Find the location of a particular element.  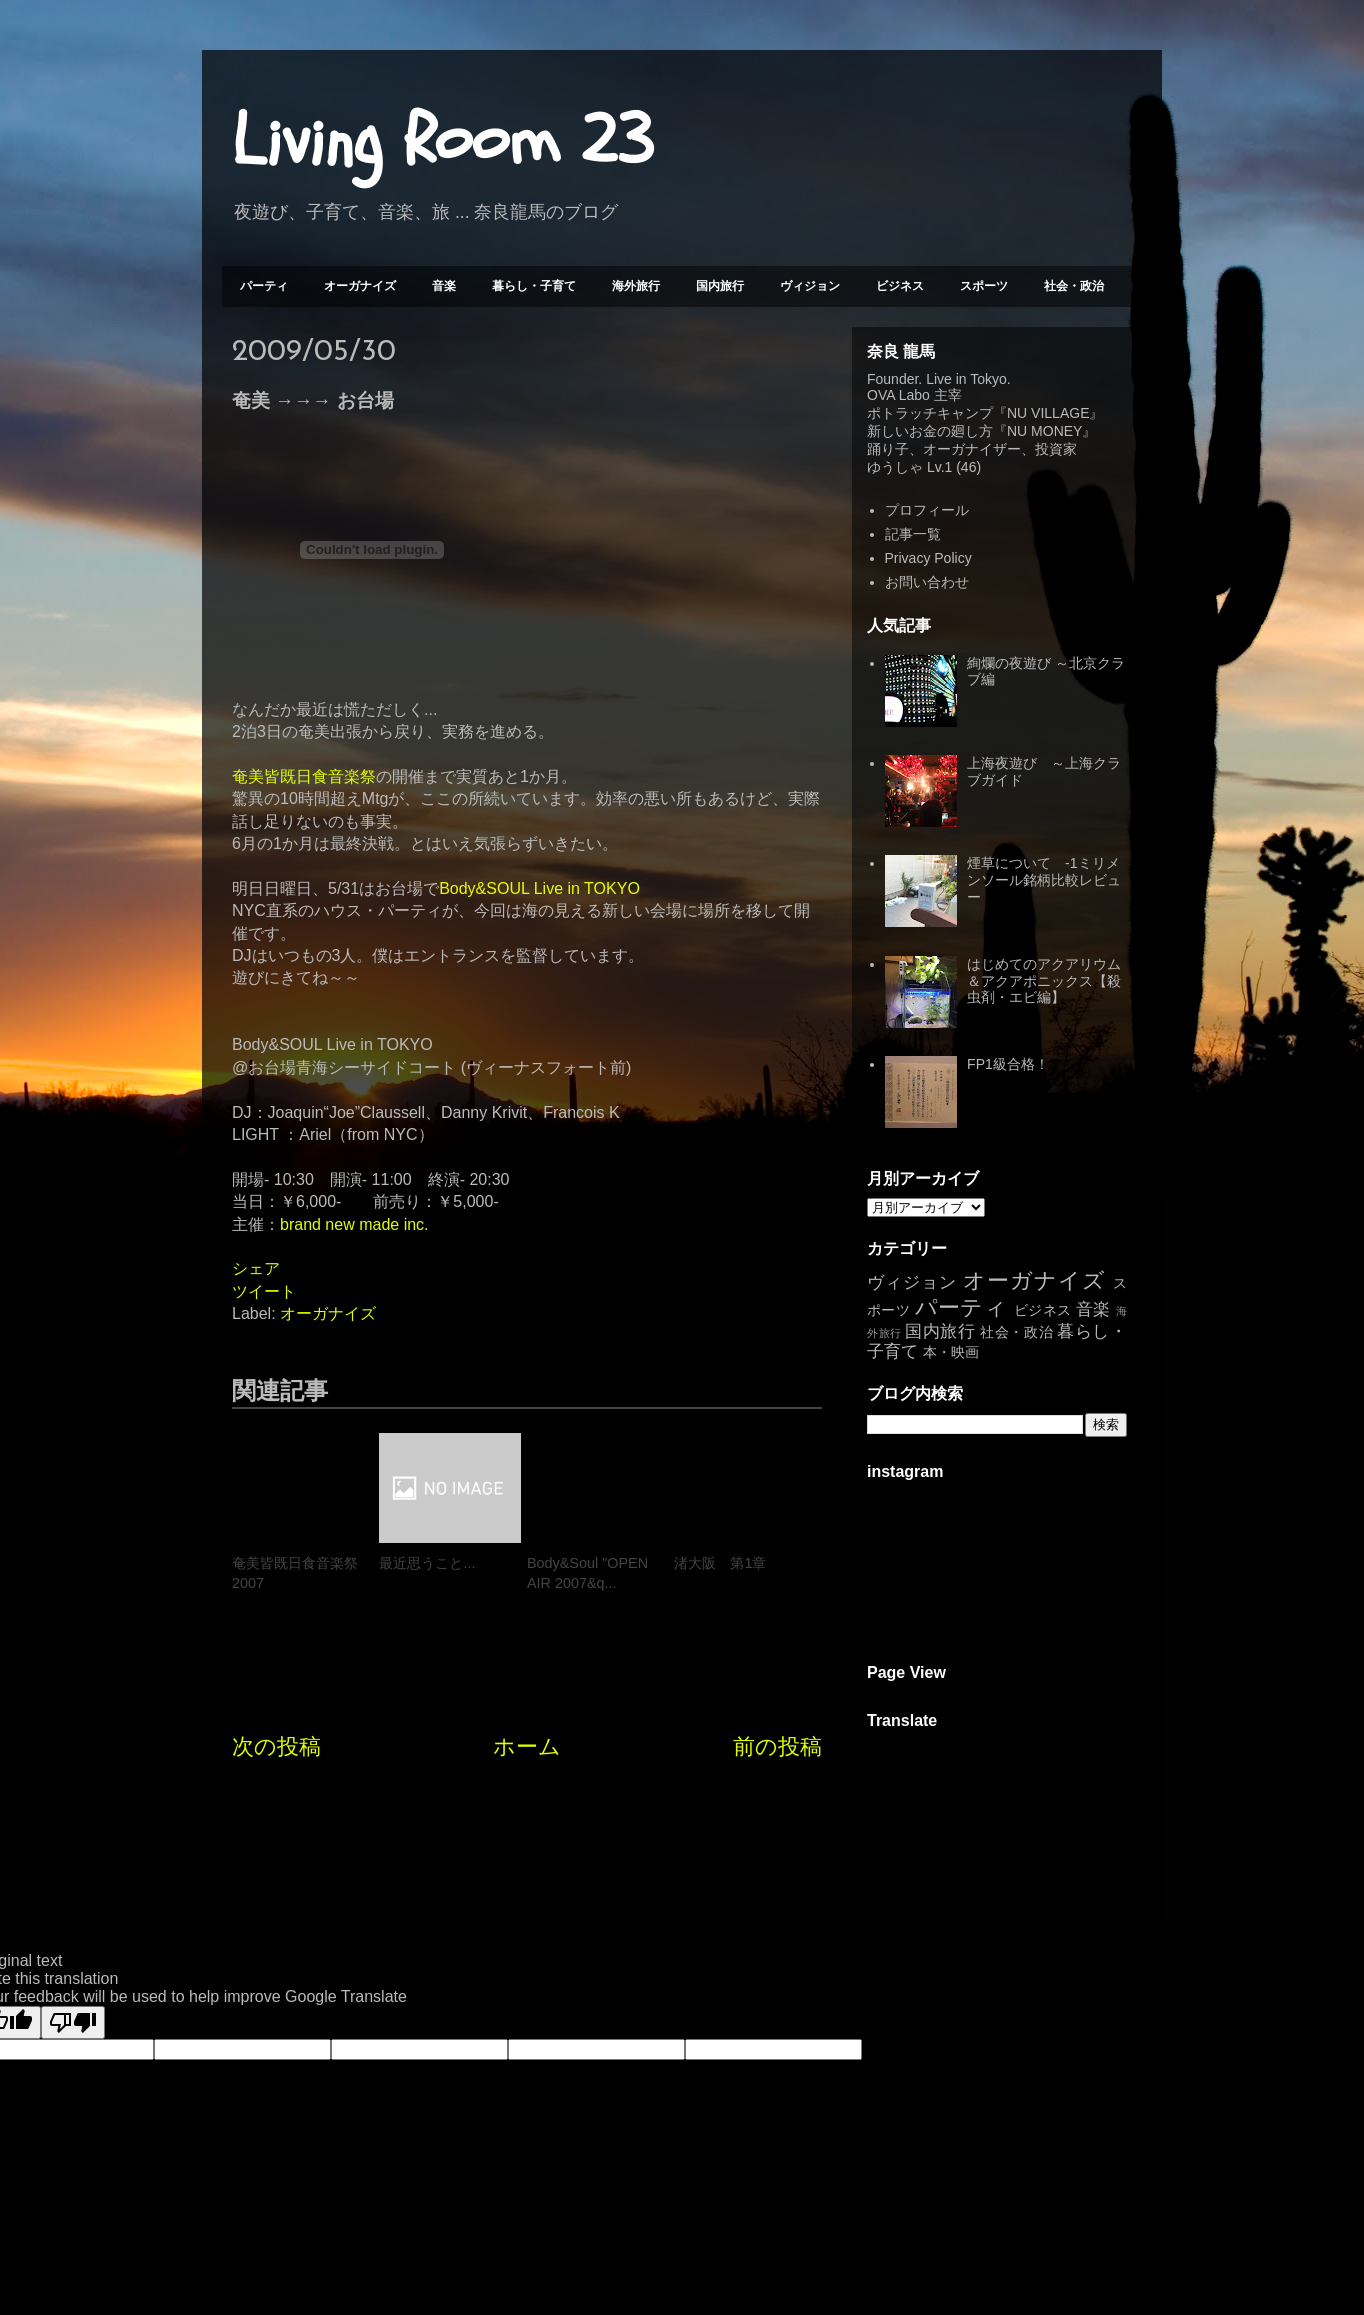

煙草について -1ミリメンソール銘柄比較レビュー is located at coordinates (1044, 880).